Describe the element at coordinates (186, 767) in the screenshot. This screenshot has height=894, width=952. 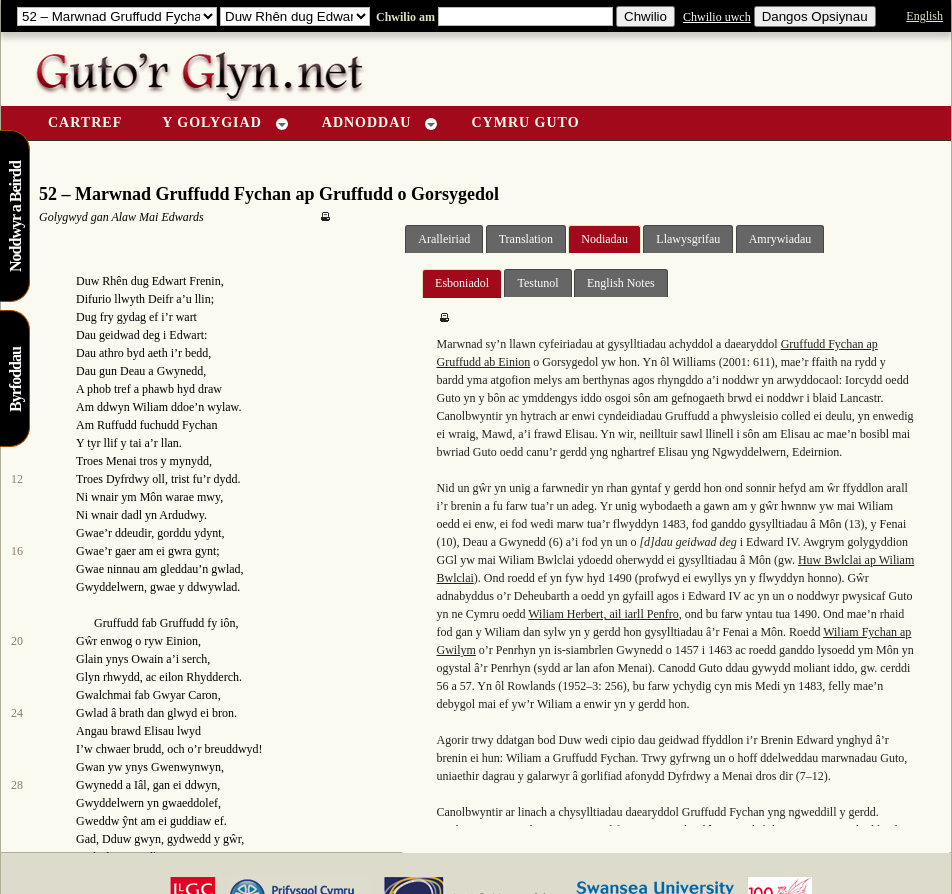
I see `Gwenwynwyn` at that location.